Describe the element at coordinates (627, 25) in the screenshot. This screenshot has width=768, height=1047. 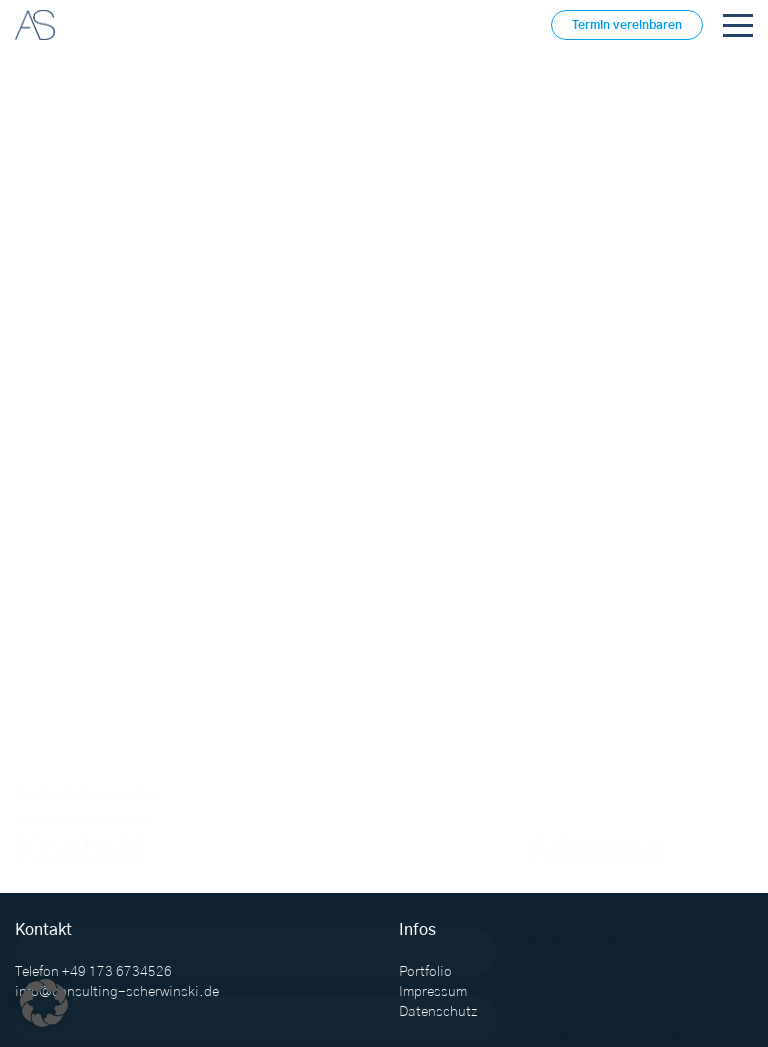
I see `Termin vereinbaren` at that location.